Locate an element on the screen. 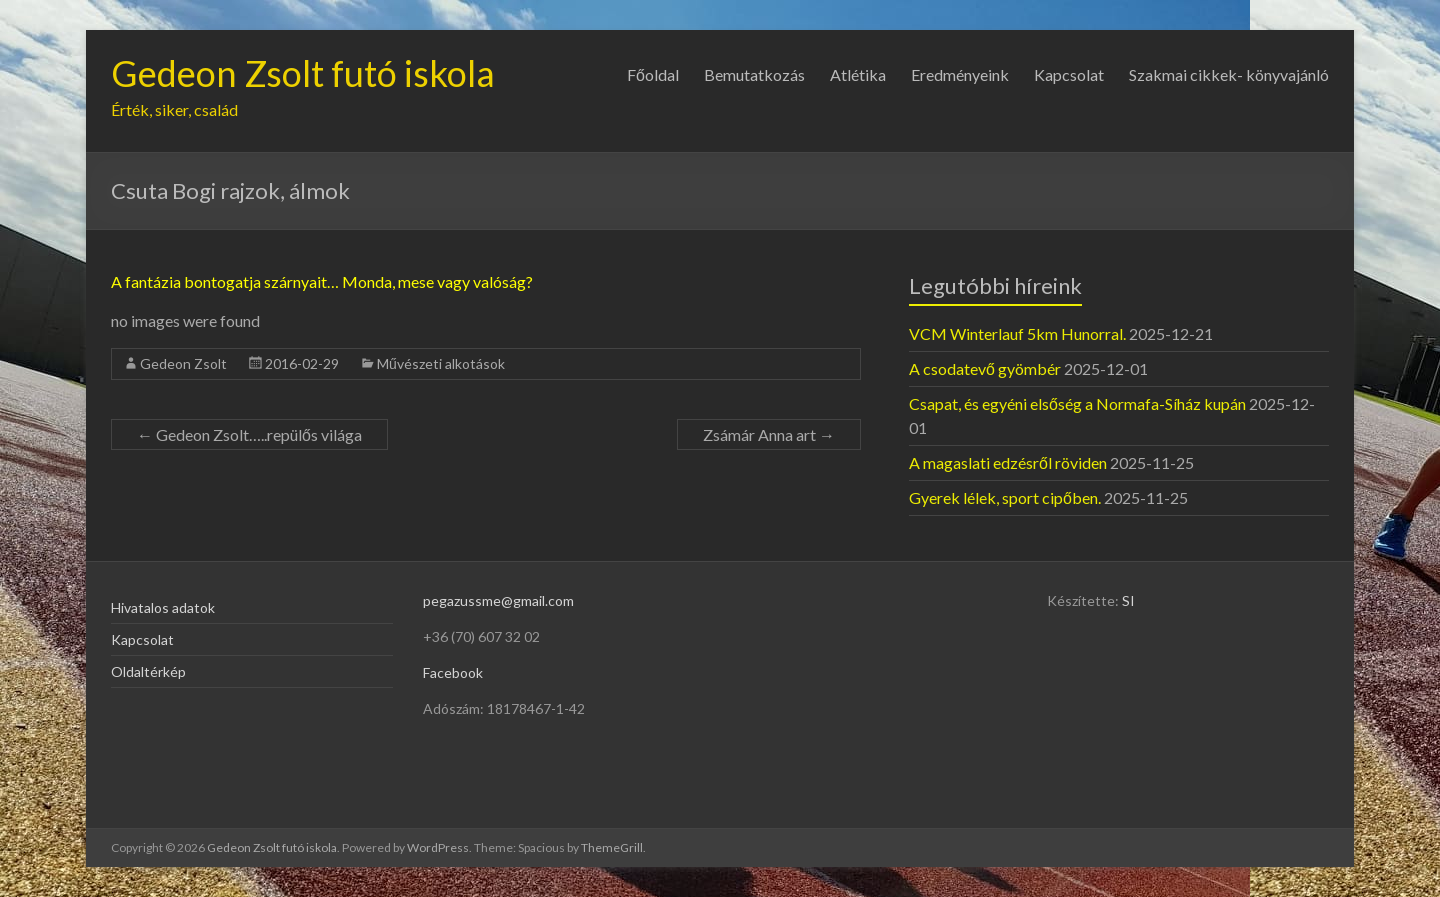 This screenshot has width=1440, height=897. Eredményeink is located at coordinates (960, 74).